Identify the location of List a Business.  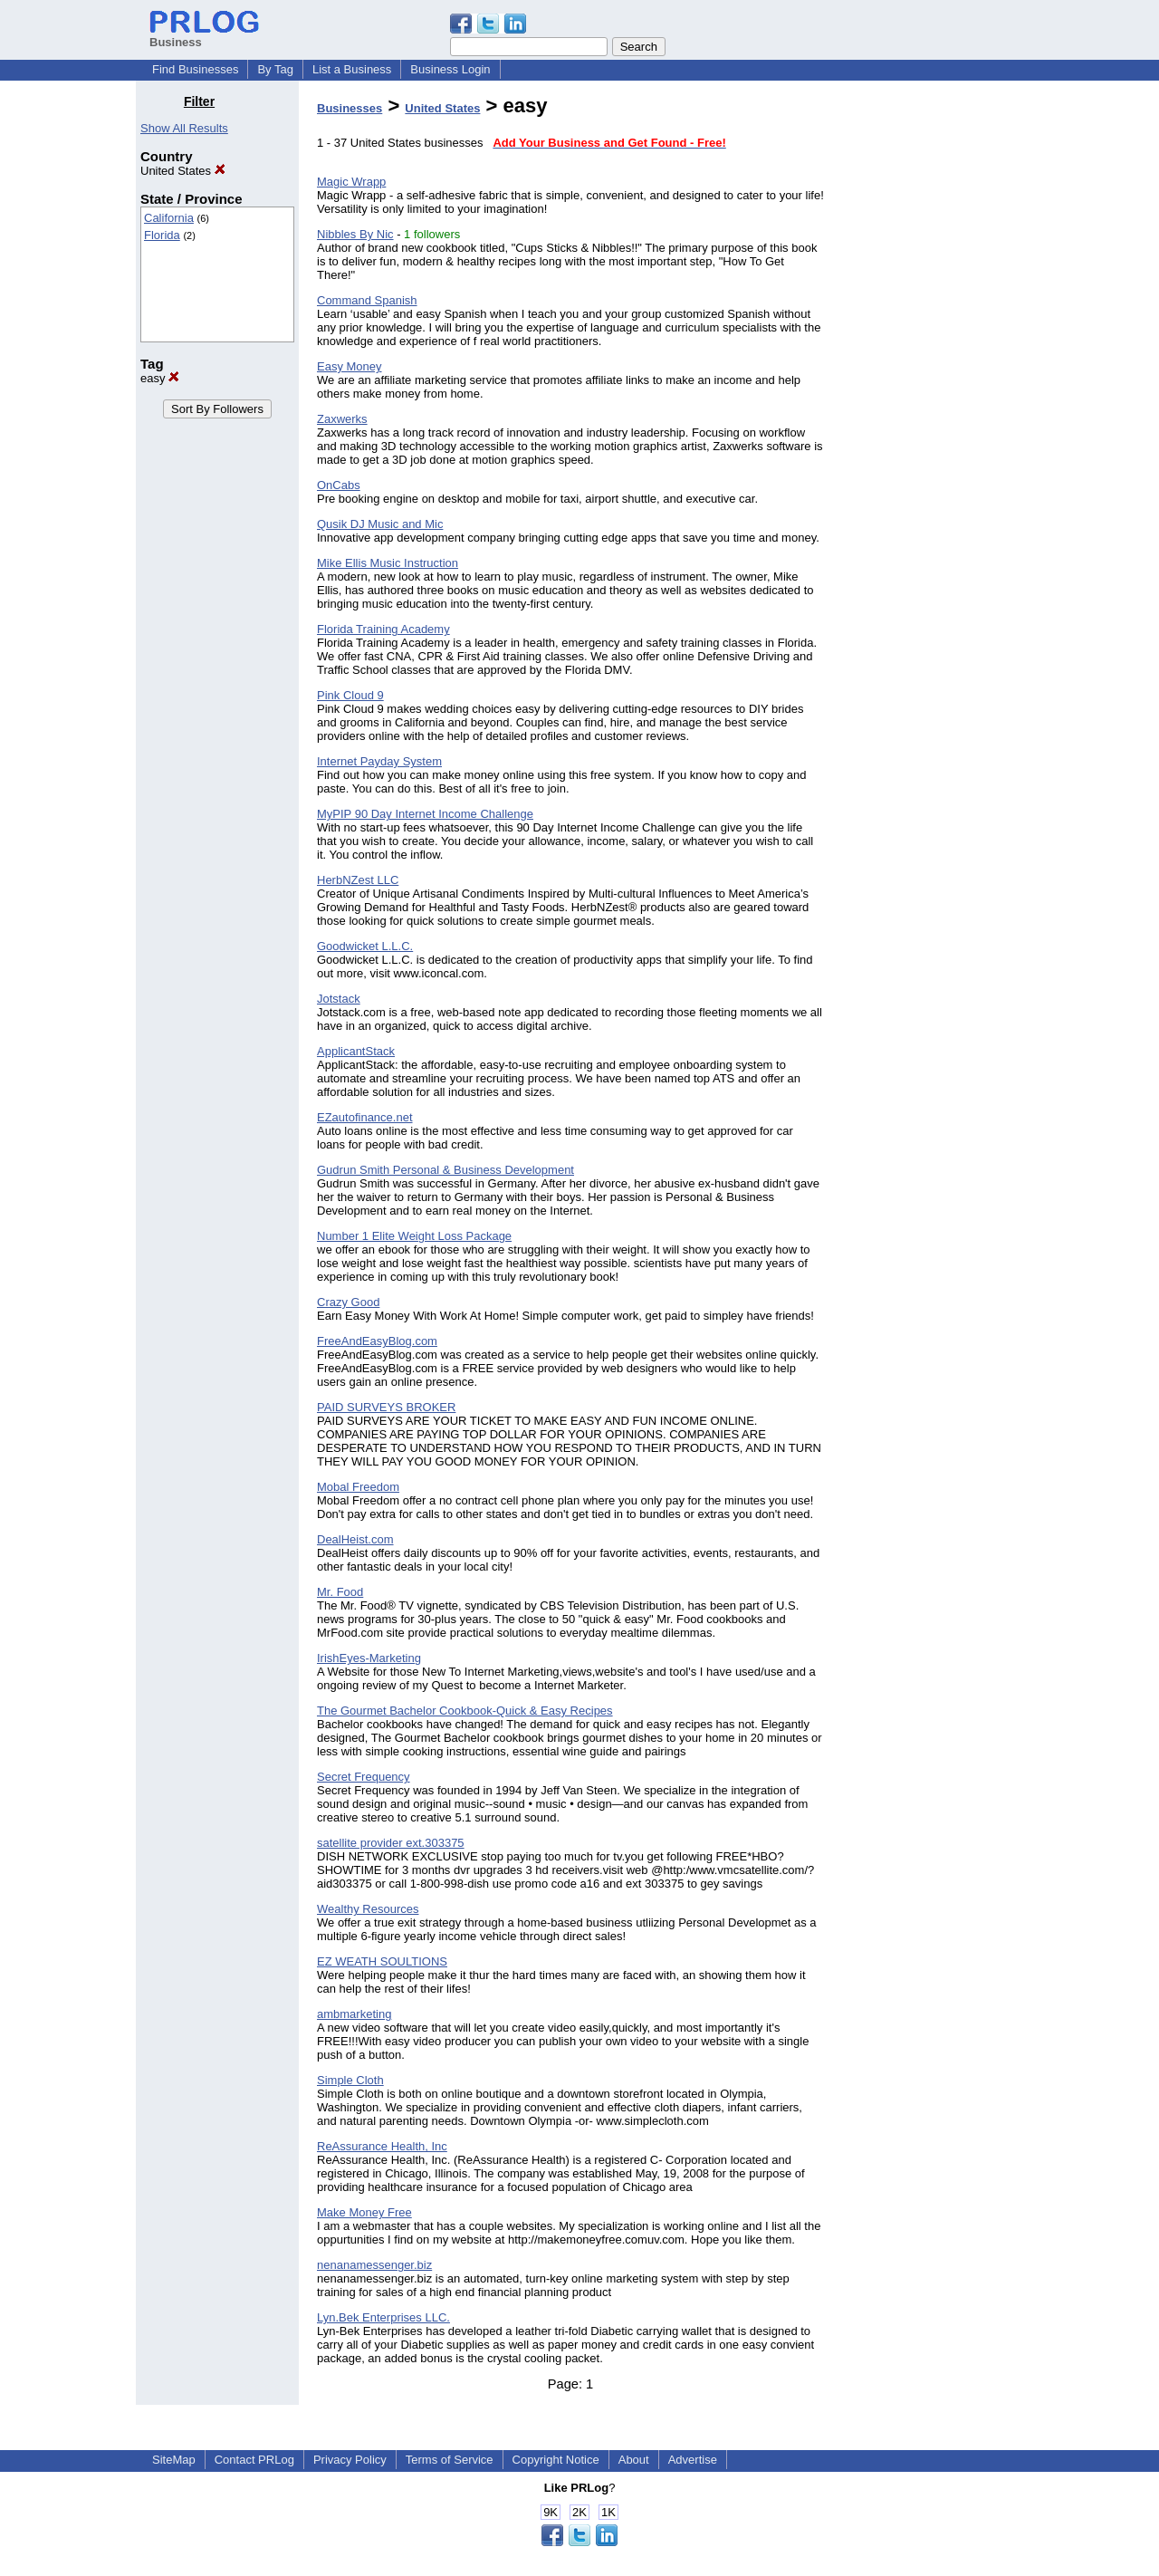
(351, 69).